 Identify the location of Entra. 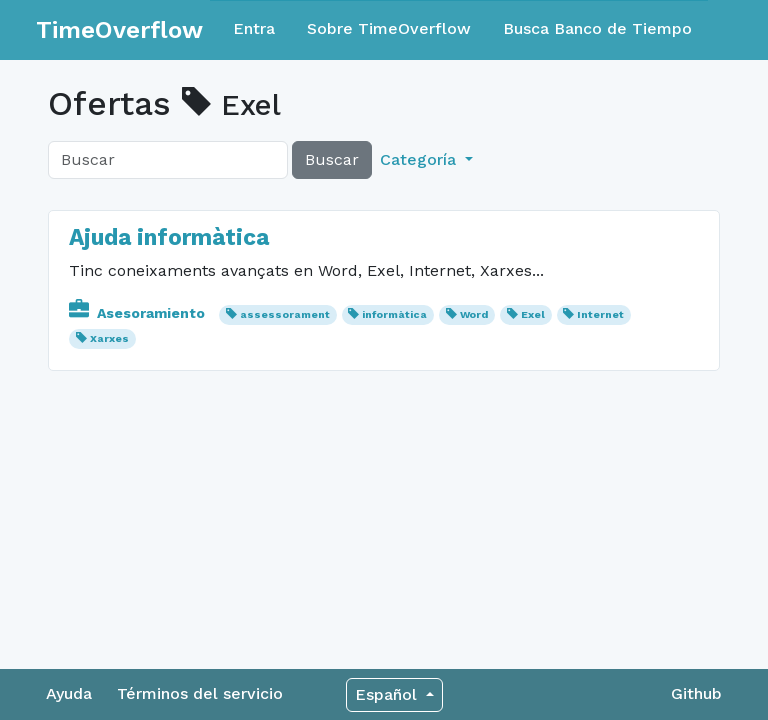
(254, 28).